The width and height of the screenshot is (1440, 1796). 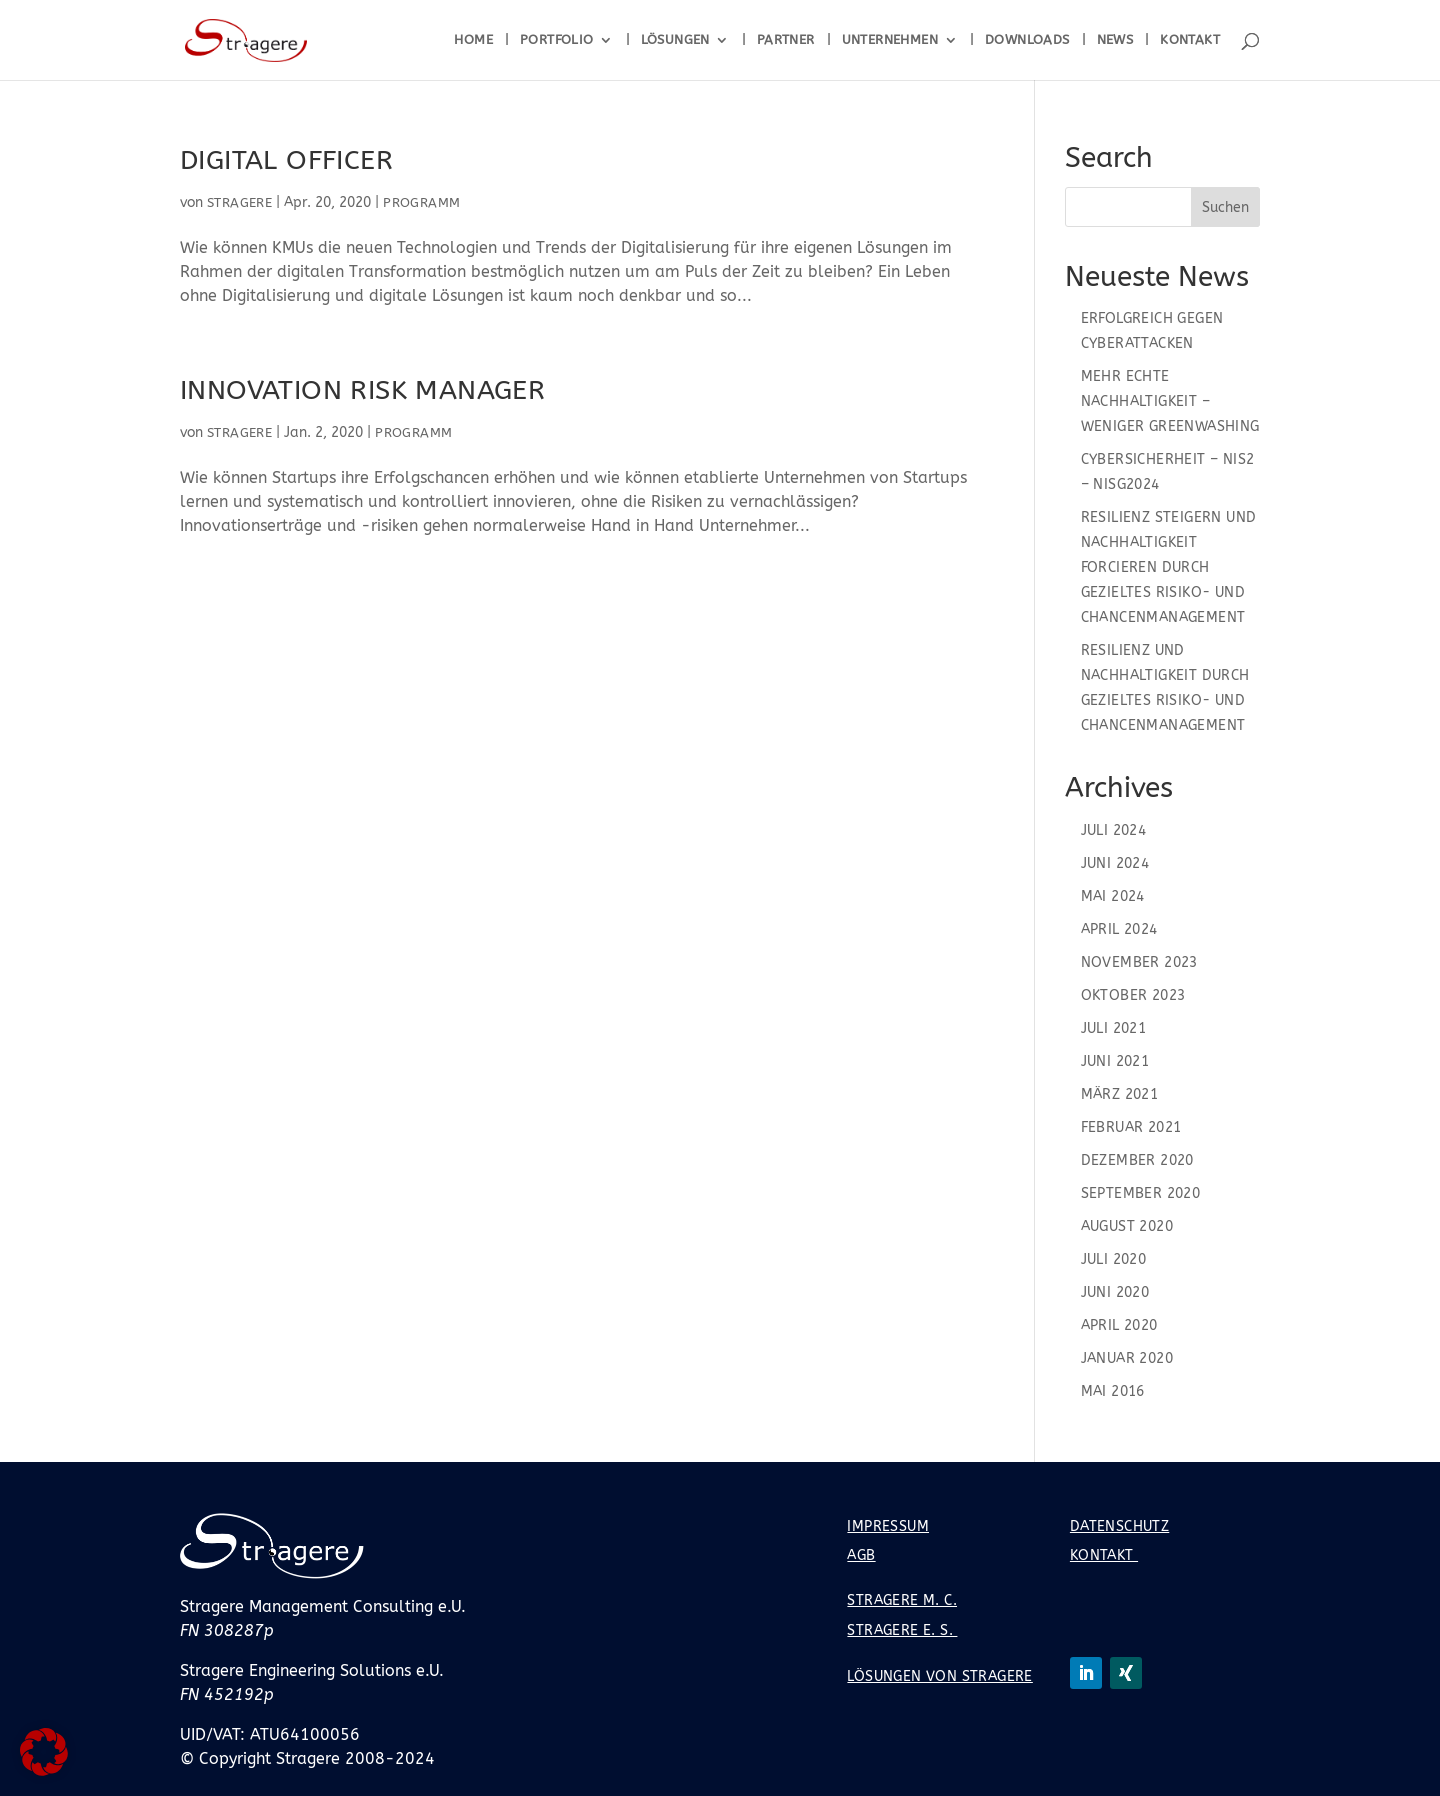 What do you see at coordinates (1115, 863) in the screenshot?
I see `Juni 2024` at bounding box center [1115, 863].